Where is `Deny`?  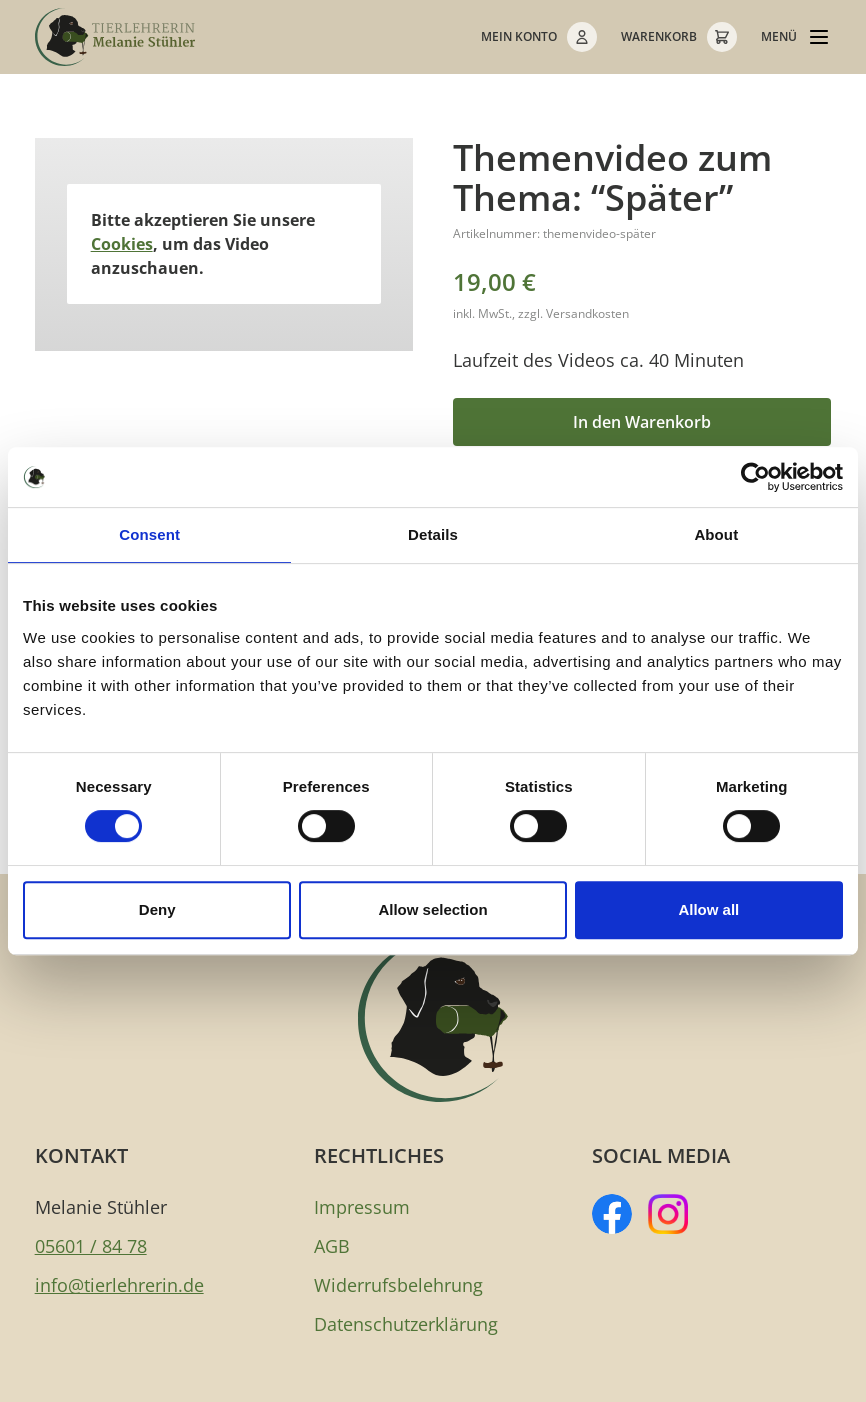
Deny is located at coordinates (157, 909).